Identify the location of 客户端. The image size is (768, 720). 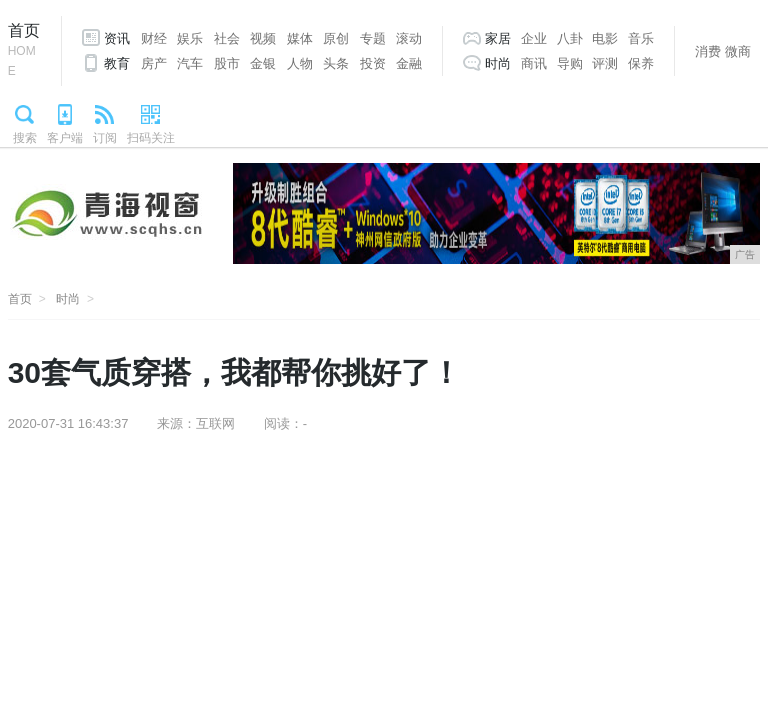
(65, 138).